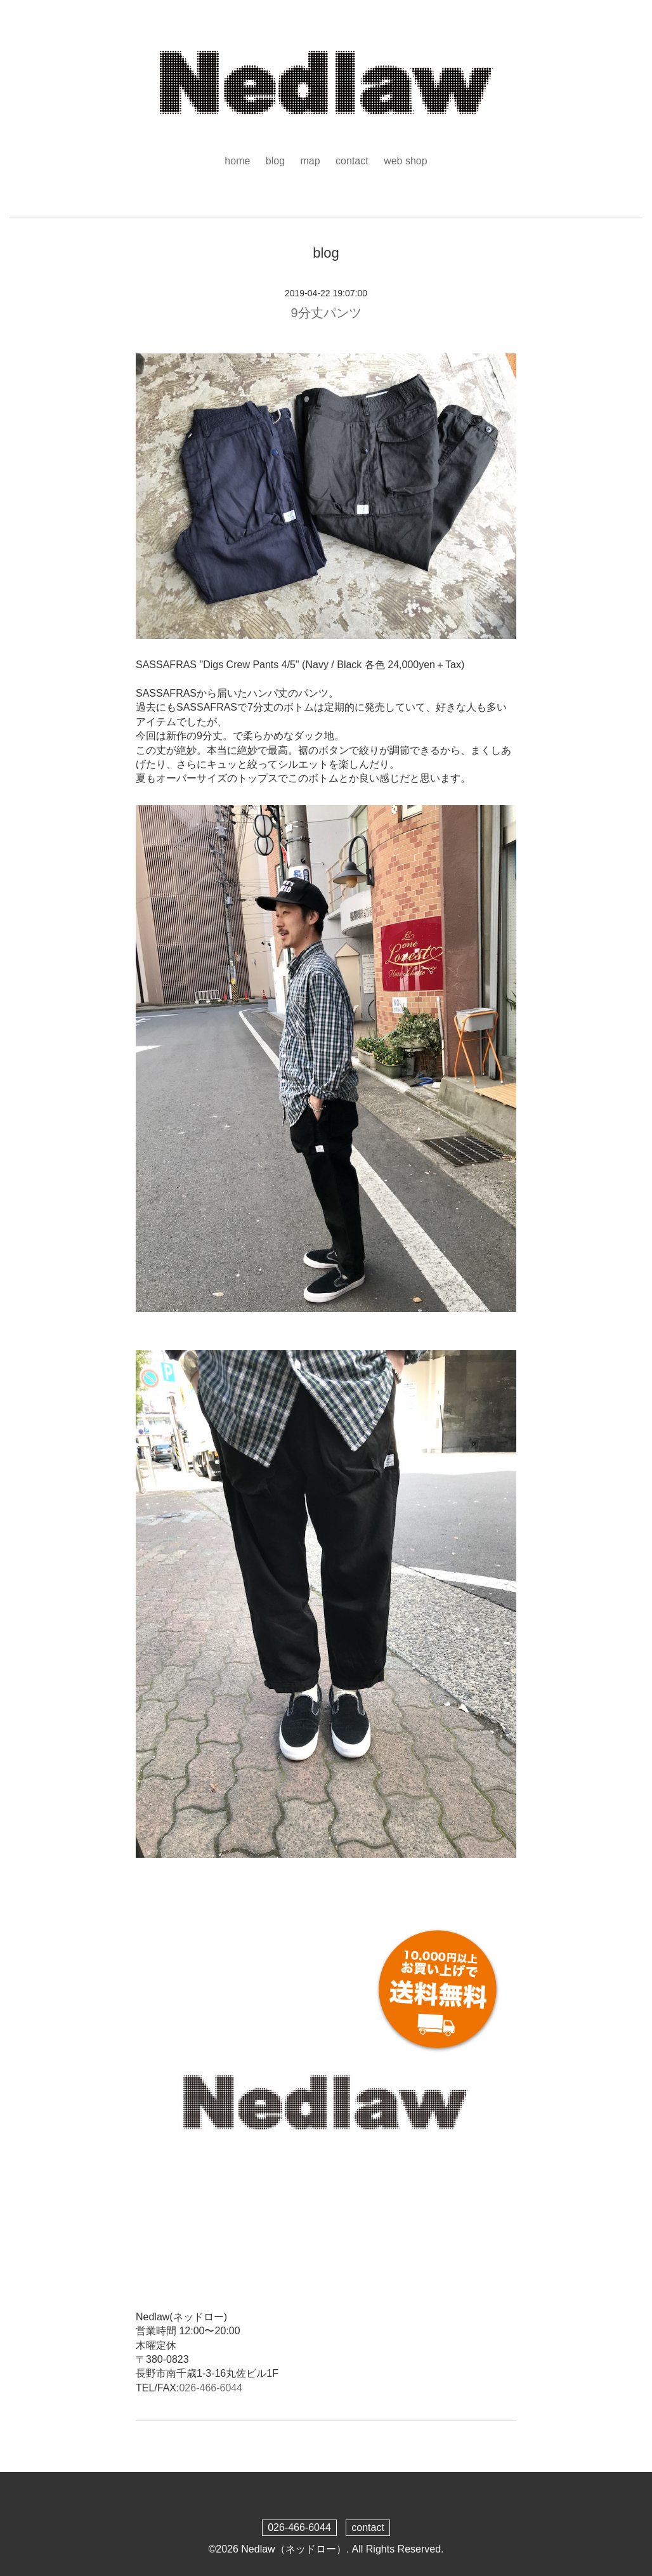  What do you see at coordinates (352, 160) in the screenshot?
I see `contact` at bounding box center [352, 160].